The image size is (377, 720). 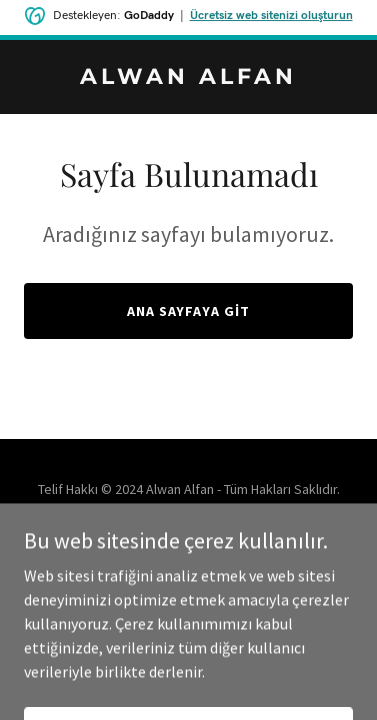 What do you see at coordinates (188, 78) in the screenshot?
I see `[link]` at bounding box center [188, 78].